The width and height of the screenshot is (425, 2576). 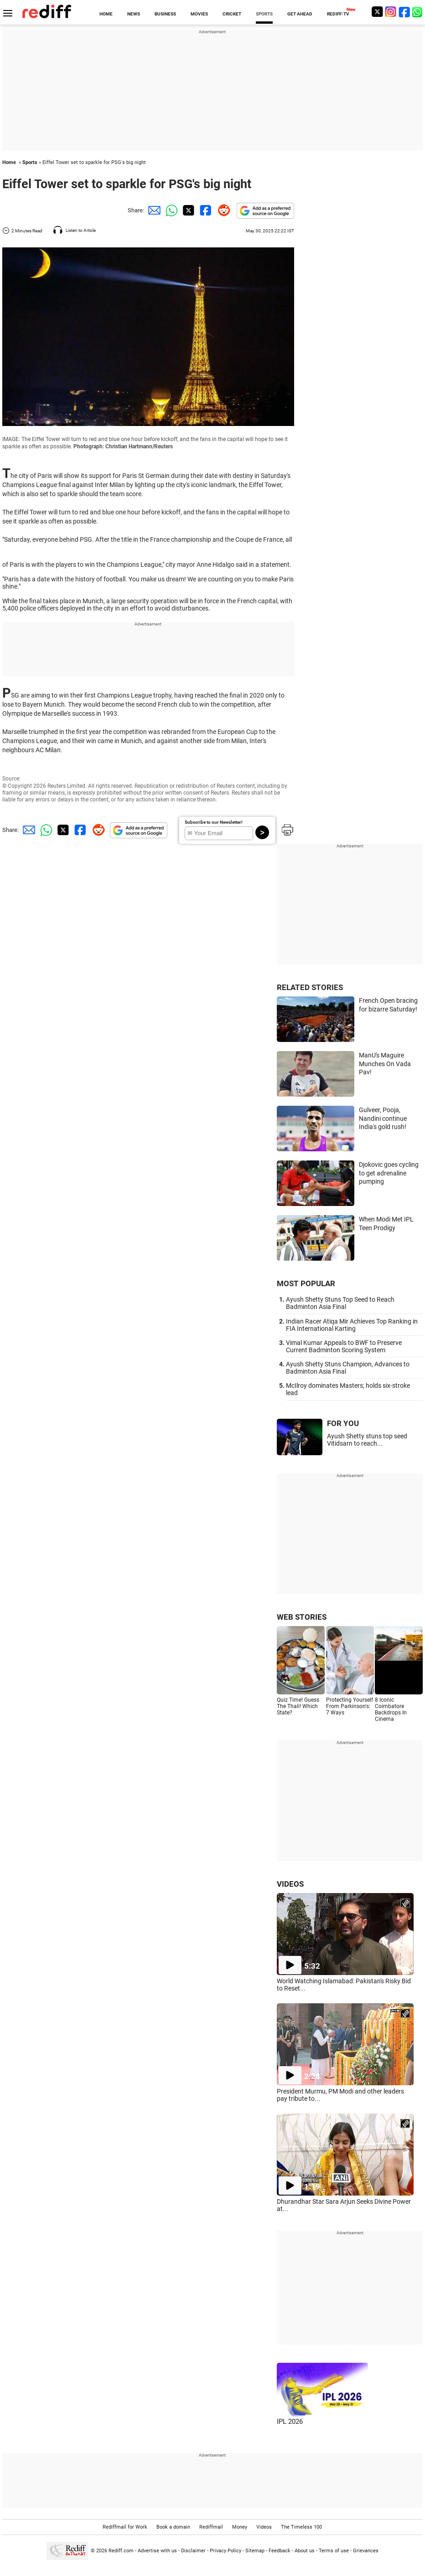 I want to click on Rediffmail for Work, so click(x=125, y=2527).